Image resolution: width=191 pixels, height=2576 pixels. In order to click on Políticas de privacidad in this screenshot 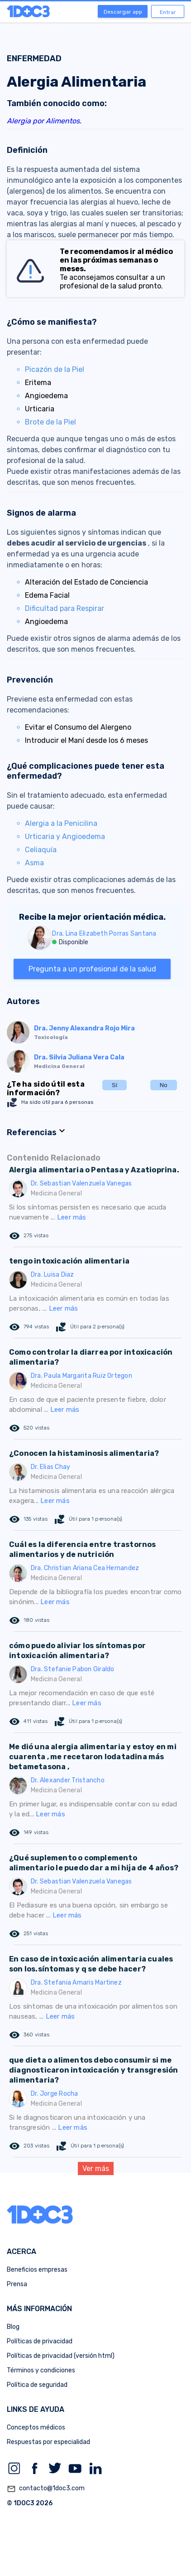, I will do `click(39, 2341)`.